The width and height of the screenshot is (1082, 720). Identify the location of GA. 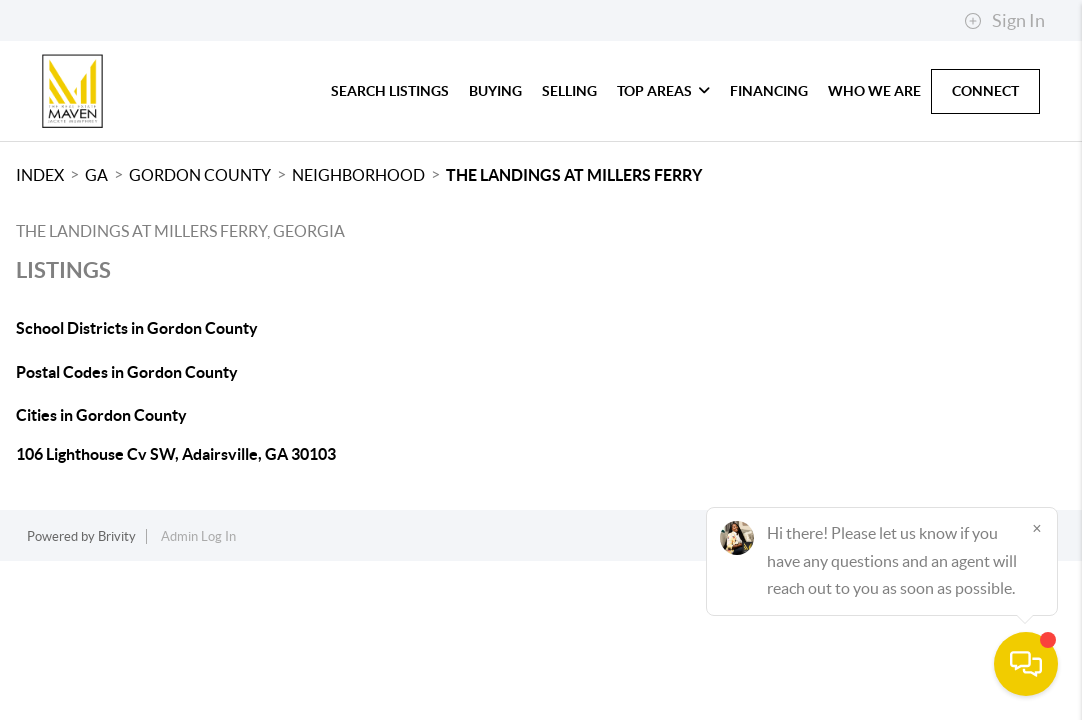
(96, 175).